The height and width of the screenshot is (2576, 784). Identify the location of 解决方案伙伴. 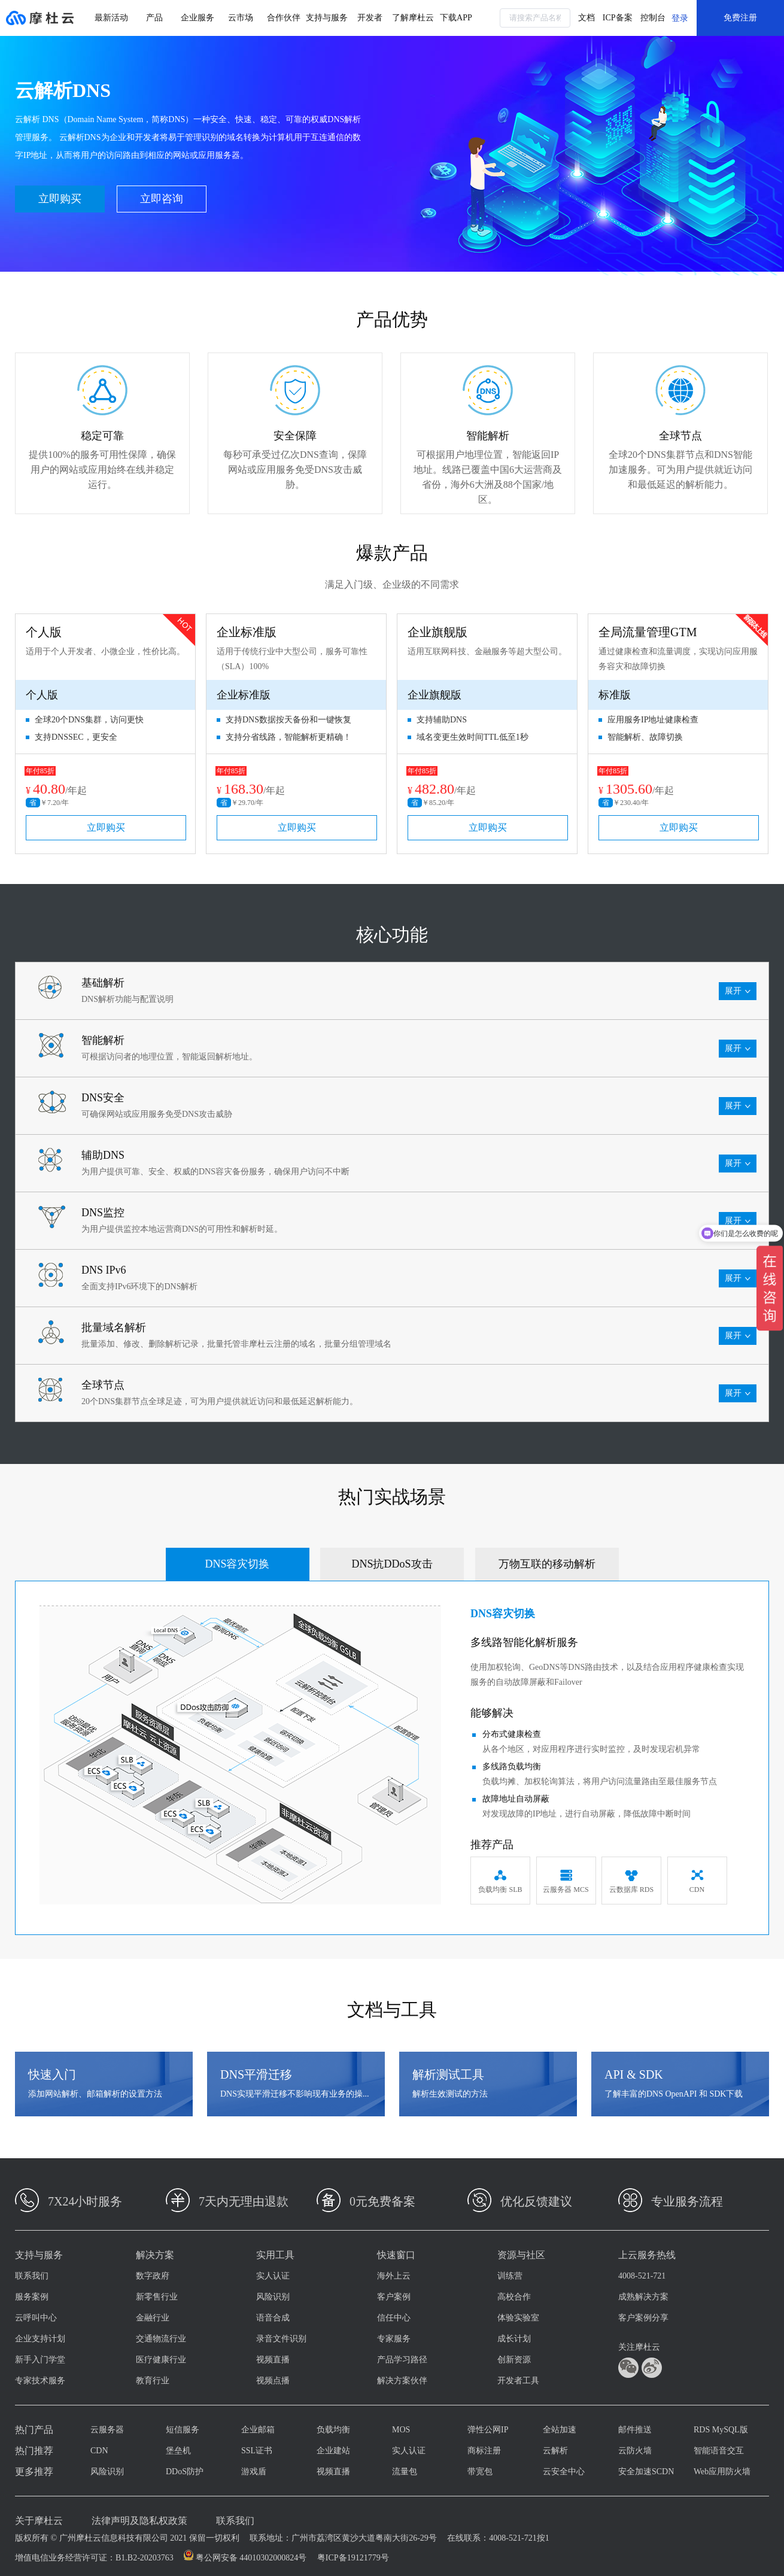
(402, 2380).